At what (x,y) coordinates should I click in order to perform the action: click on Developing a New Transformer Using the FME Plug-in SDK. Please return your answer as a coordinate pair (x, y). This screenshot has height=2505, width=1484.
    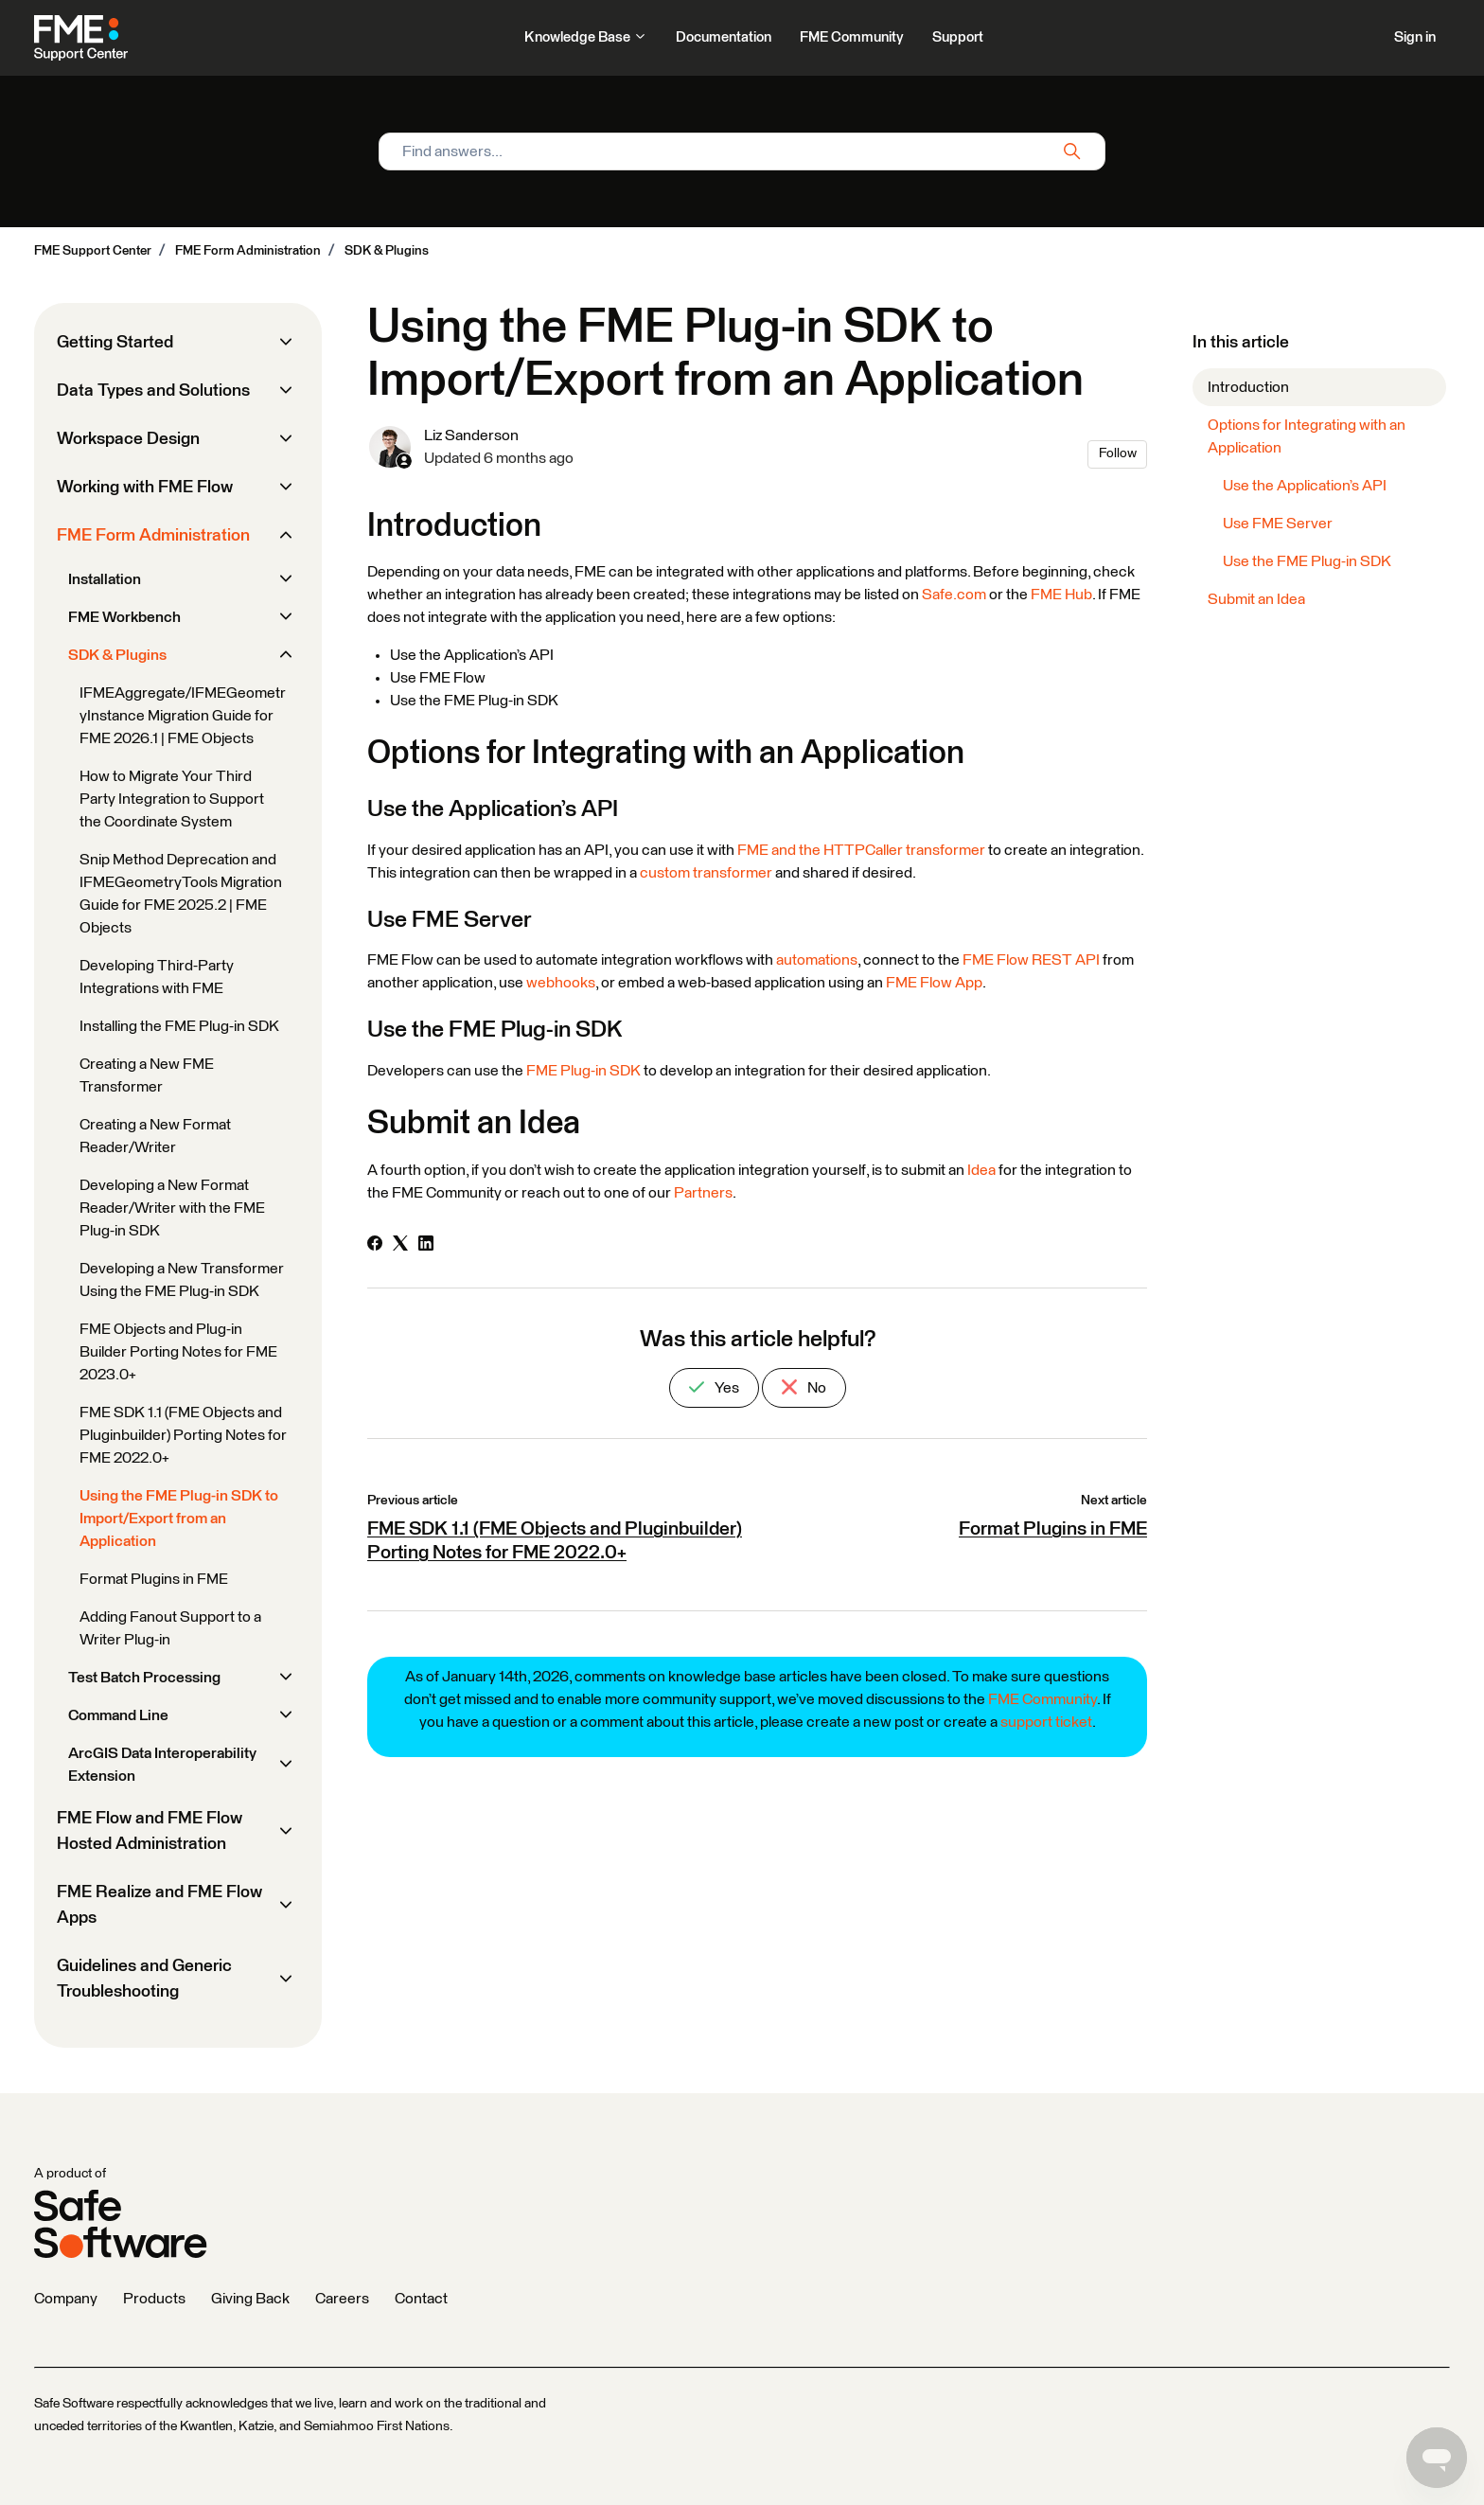
    Looking at the image, I should click on (182, 1280).